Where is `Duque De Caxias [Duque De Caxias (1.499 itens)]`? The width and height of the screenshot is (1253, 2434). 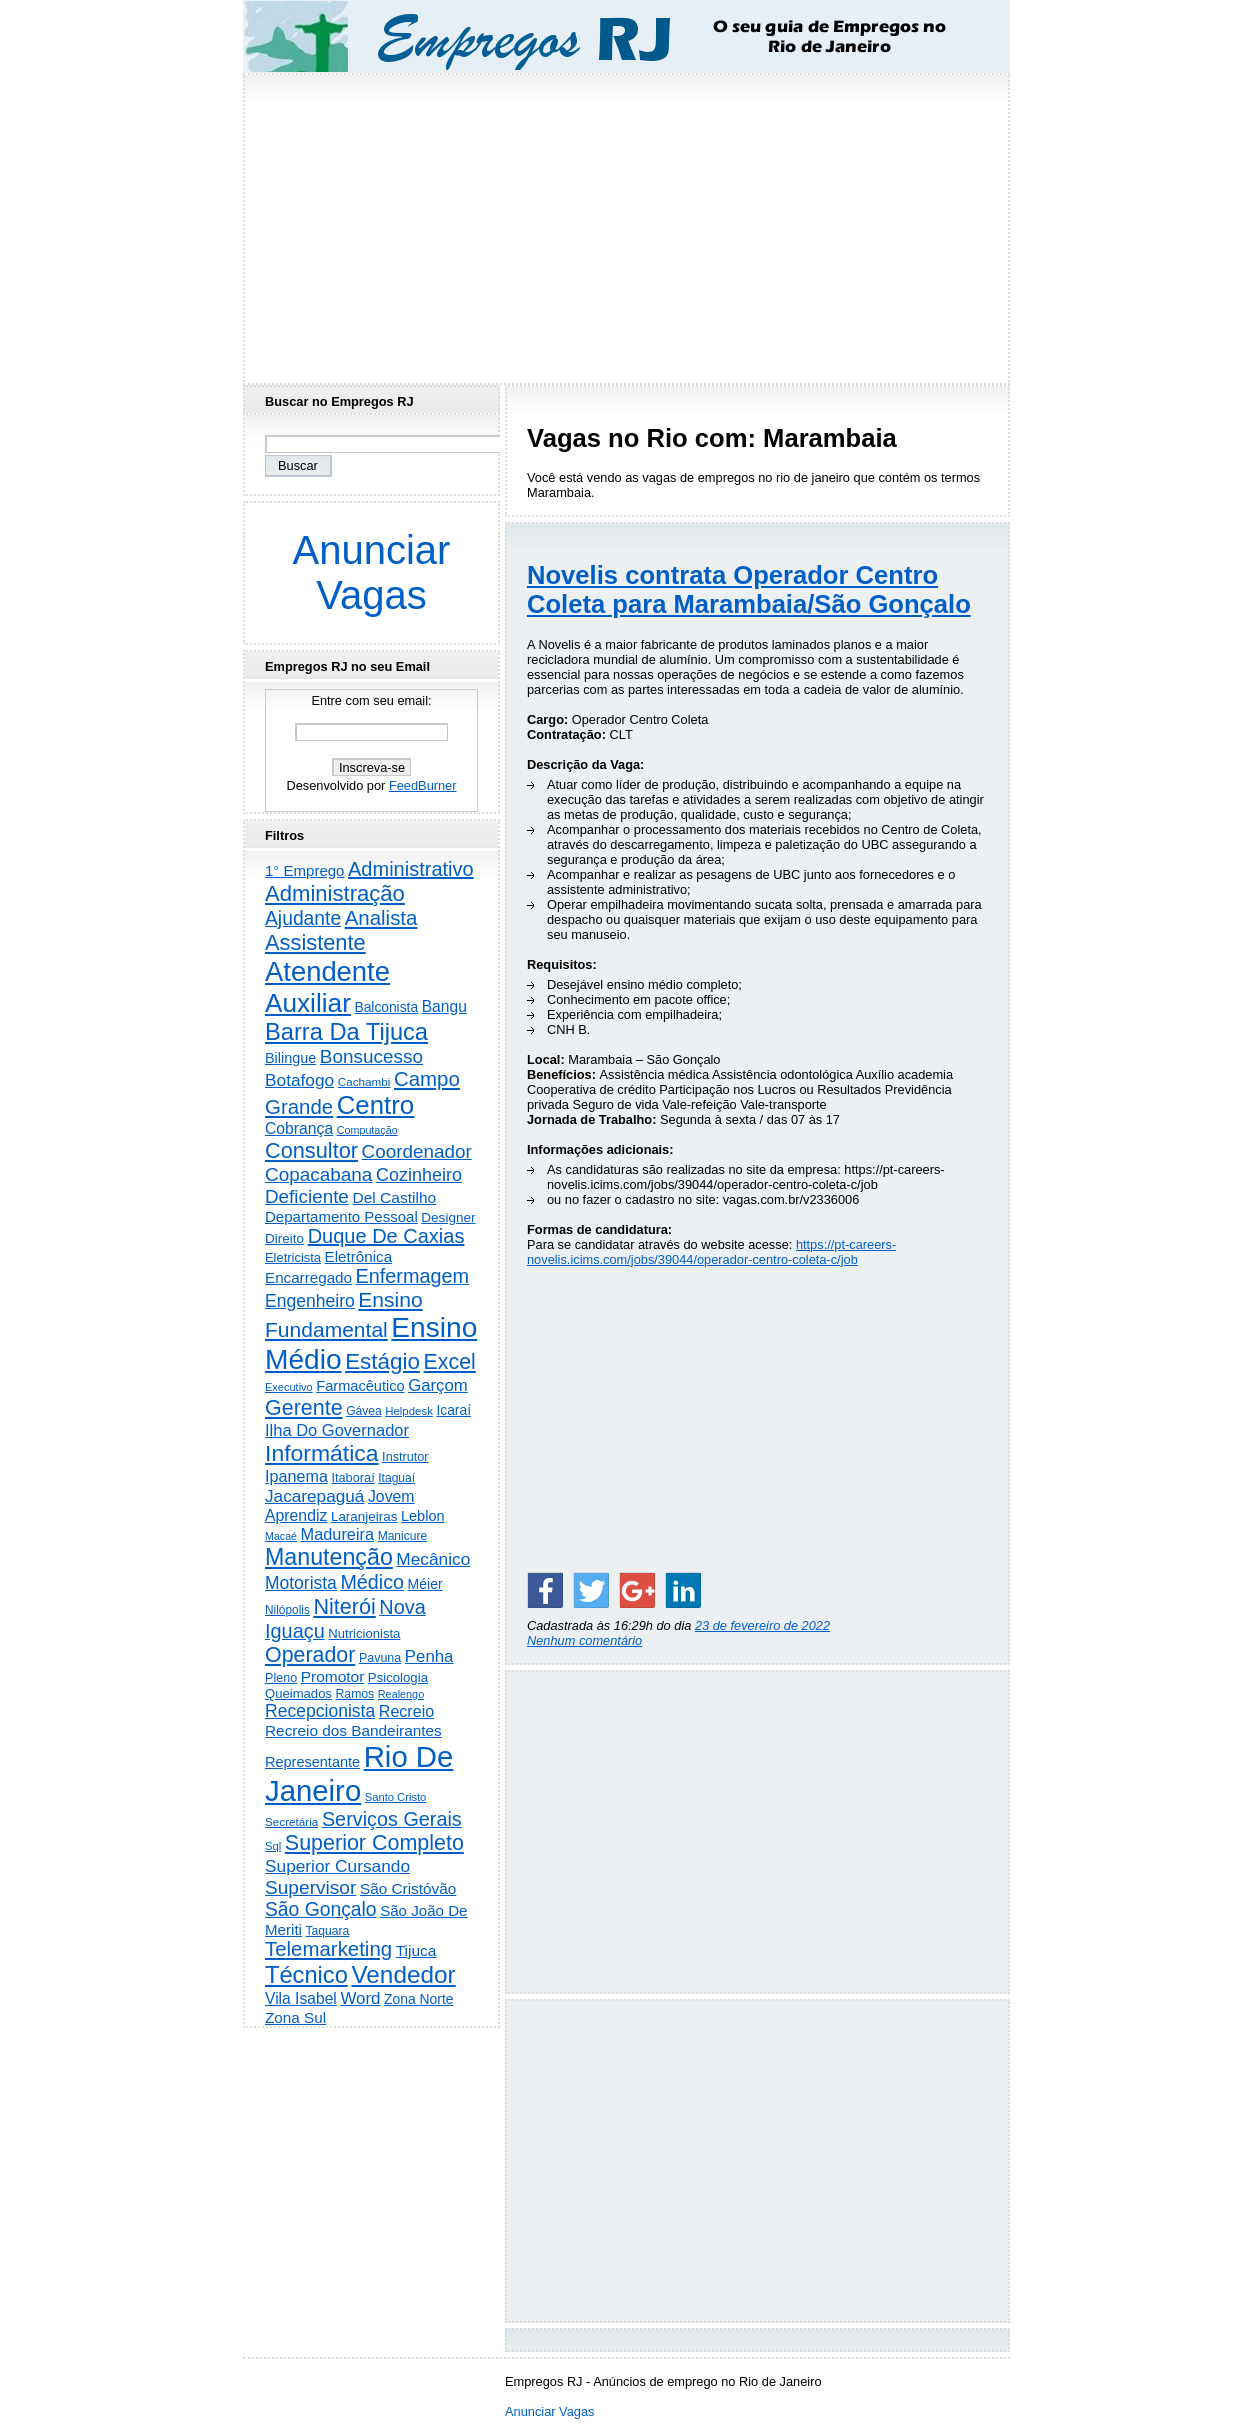 Duque De Caxias [Duque De Caxias (1.499 itens)] is located at coordinates (386, 1236).